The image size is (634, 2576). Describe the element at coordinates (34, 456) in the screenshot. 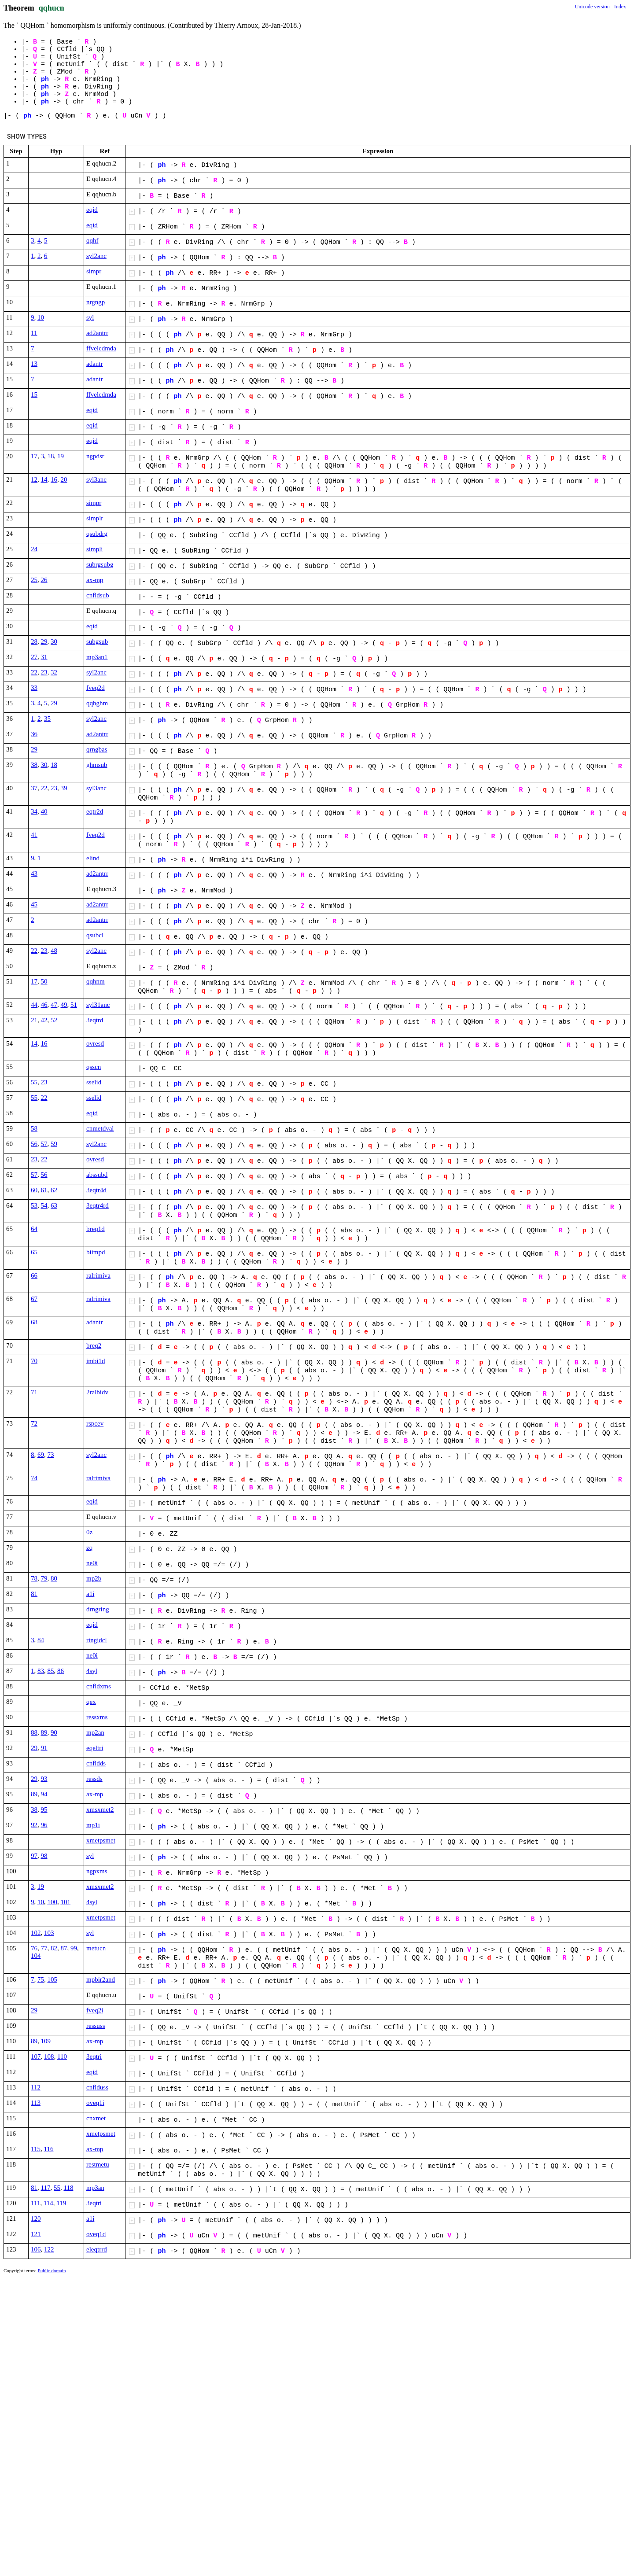

I see `17` at that location.